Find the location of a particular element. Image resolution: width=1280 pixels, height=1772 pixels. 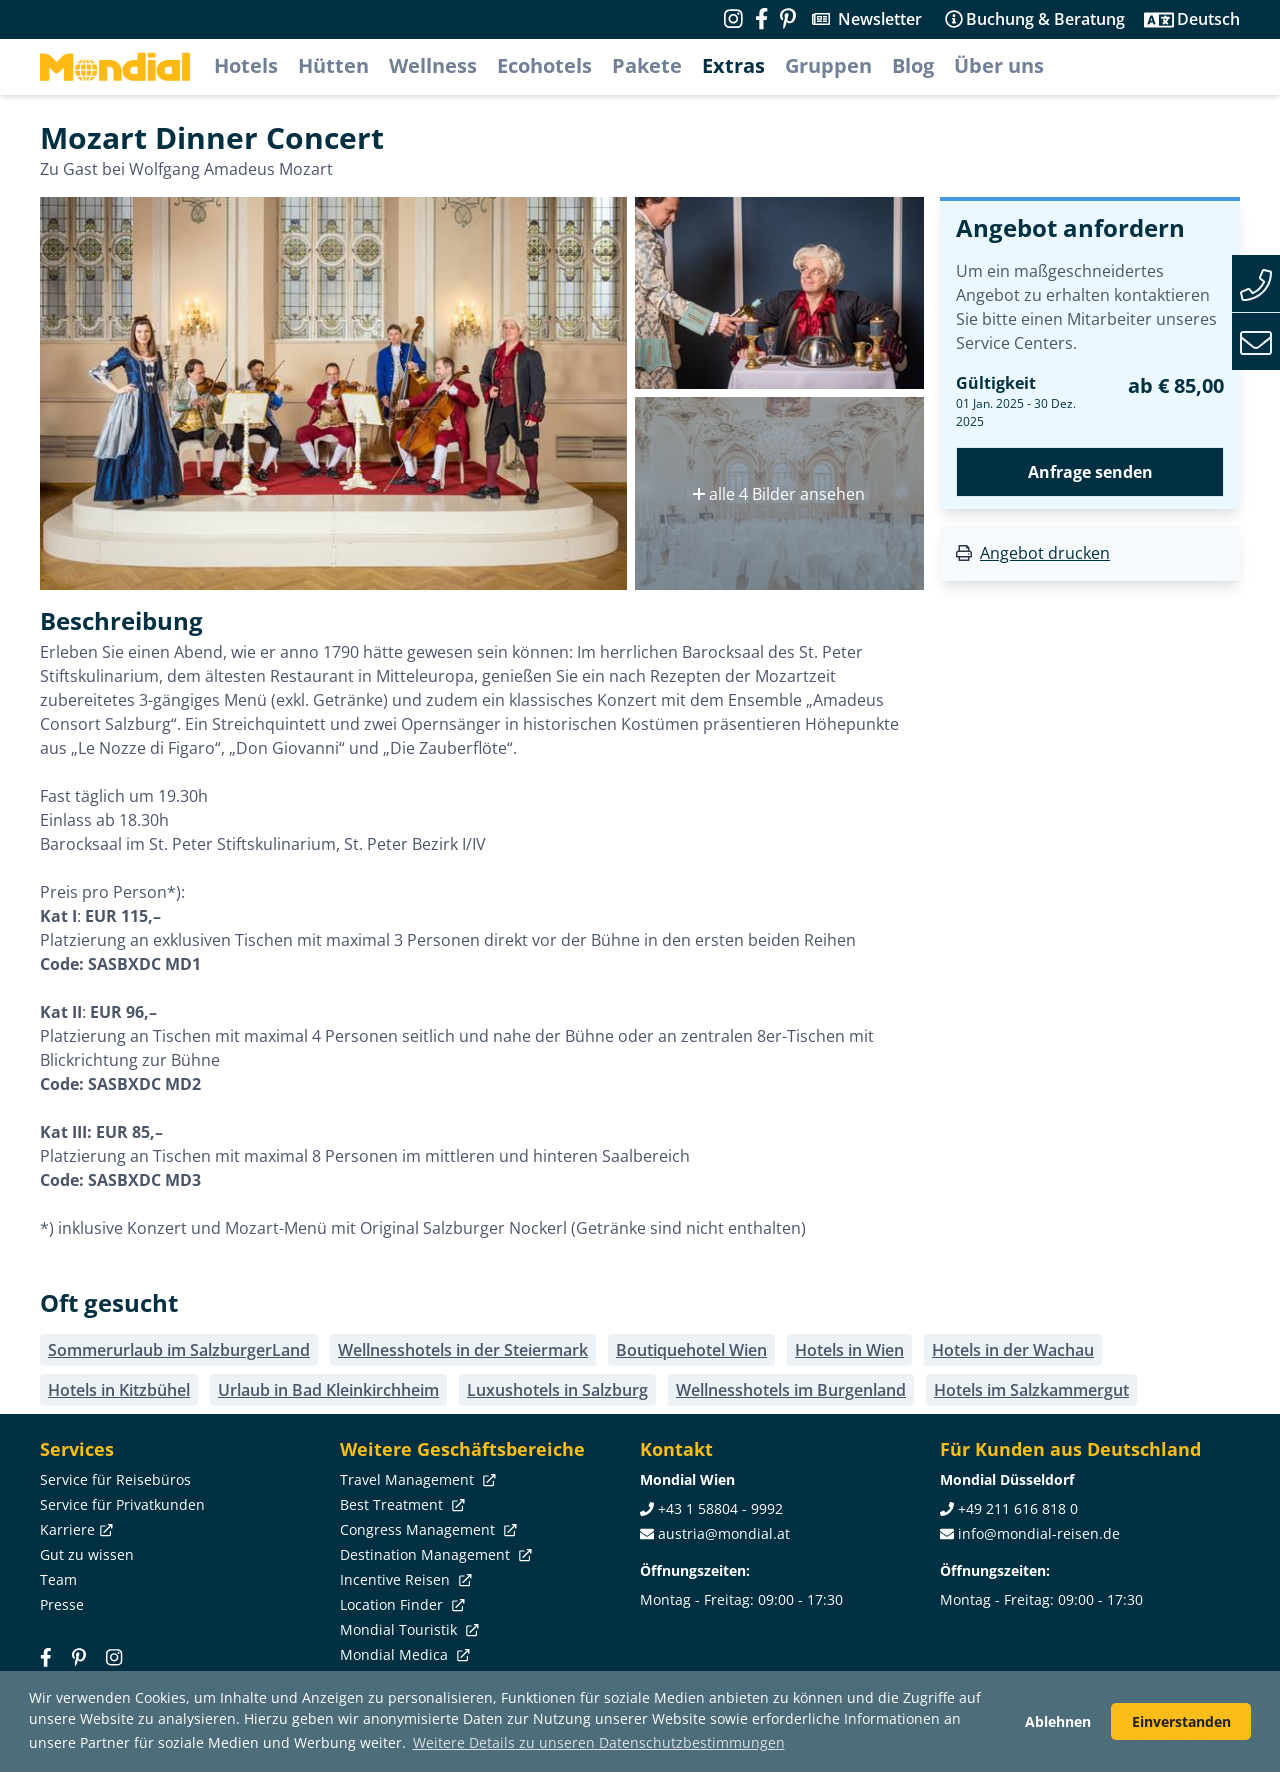

Wellness is located at coordinates (433, 65).